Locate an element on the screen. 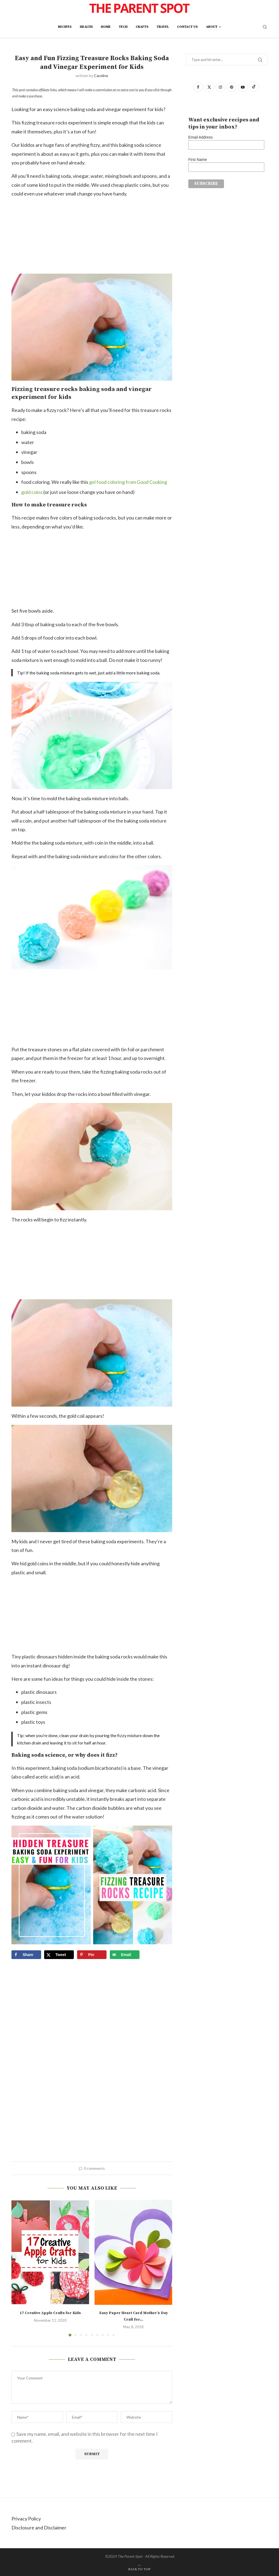 This screenshot has height=2576, width=279. [Go to top] is located at coordinates (139, 2568).